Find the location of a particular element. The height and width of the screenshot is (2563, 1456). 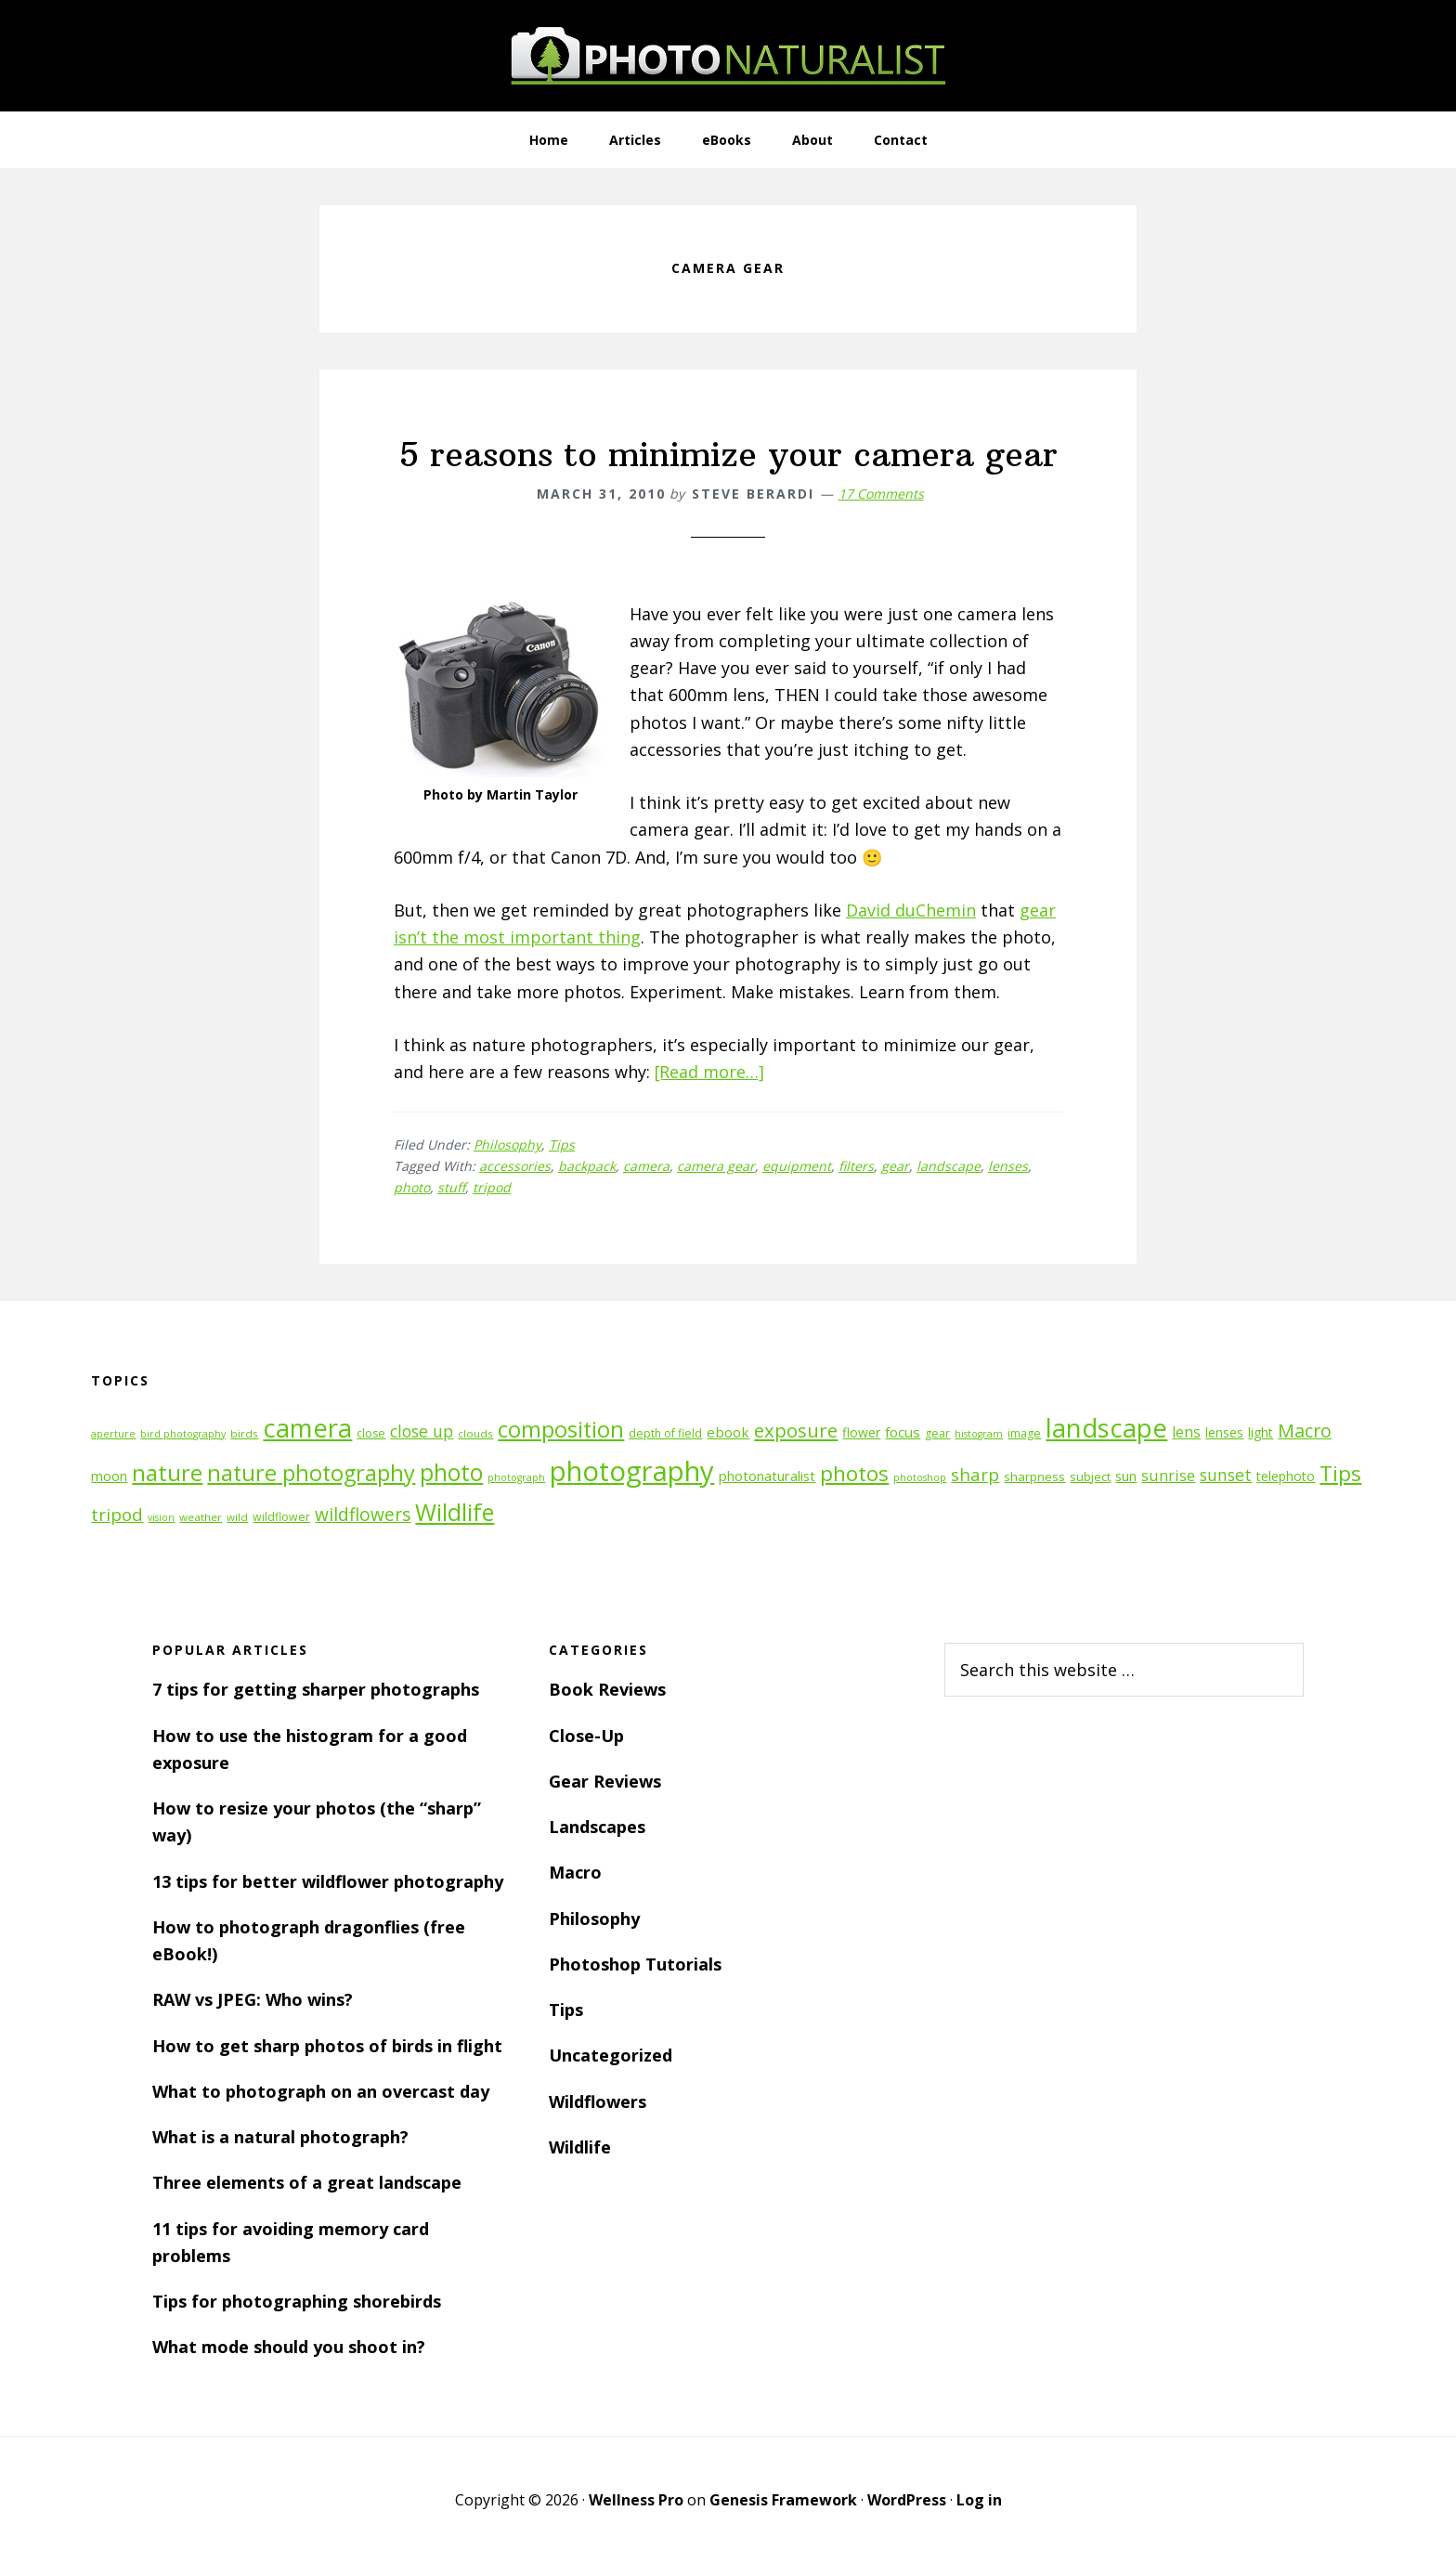

Wellness Pro is located at coordinates (636, 2500).